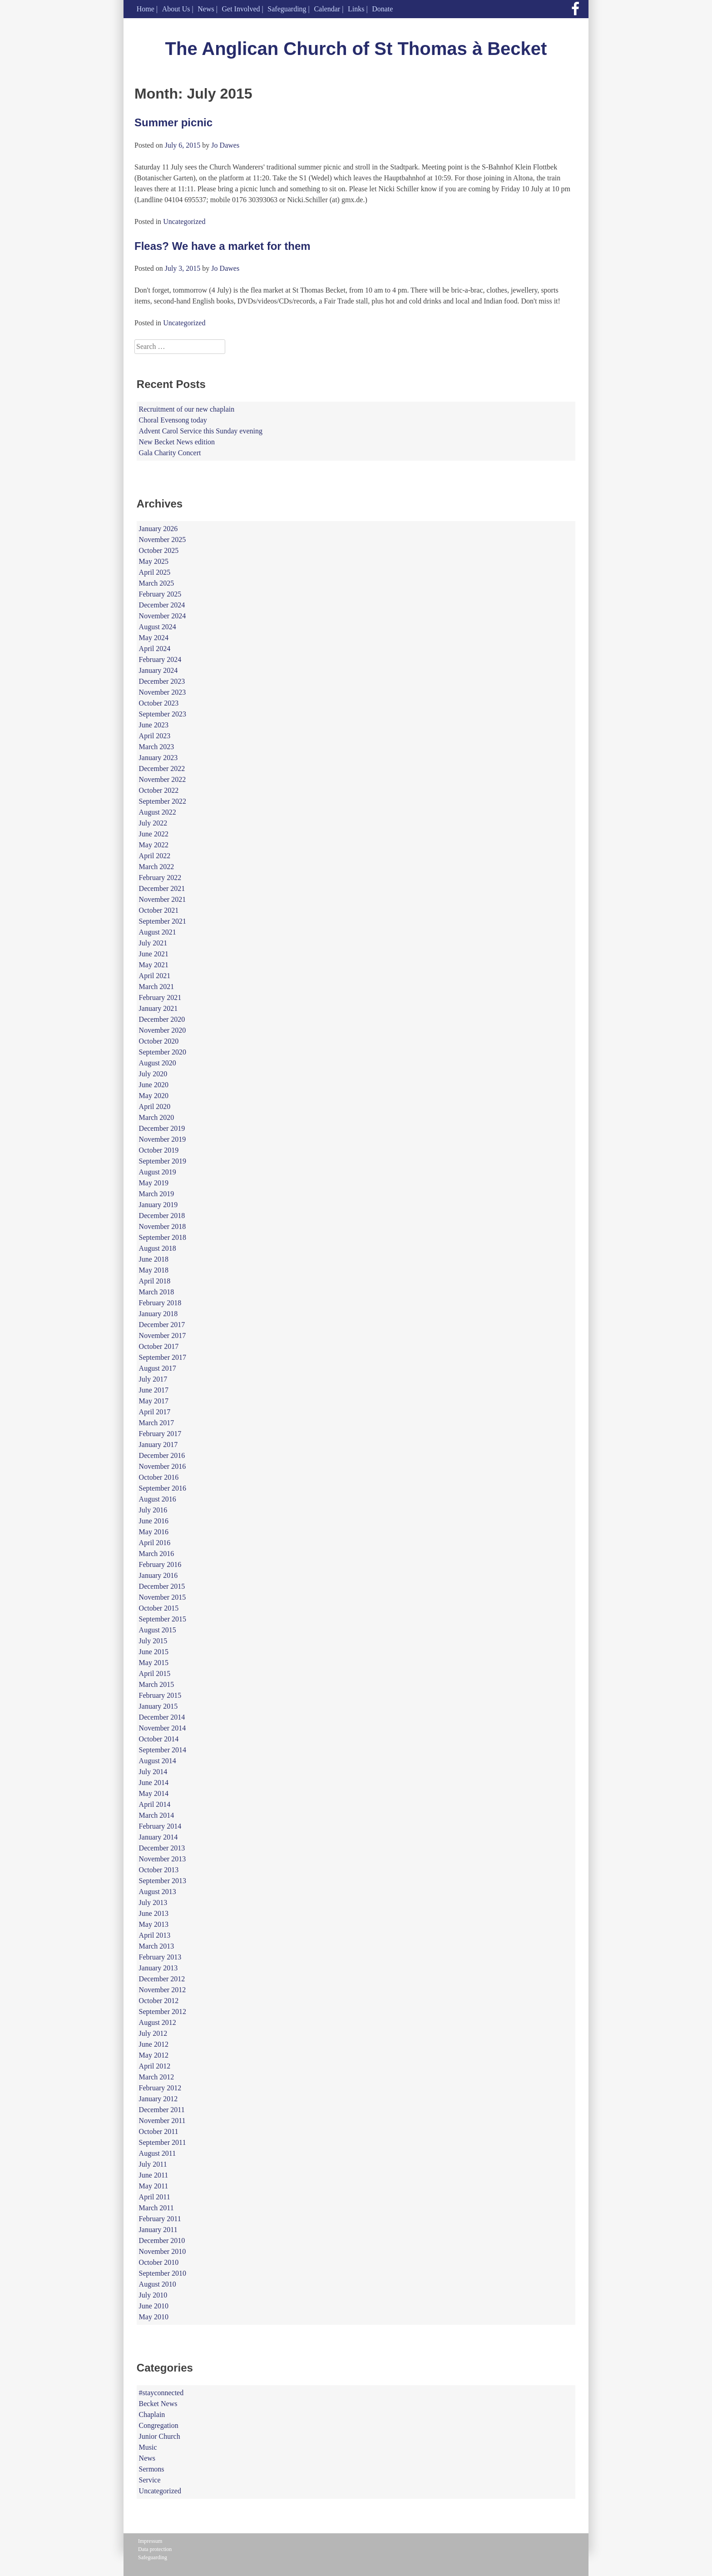  What do you see at coordinates (162, 1019) in the screenshot?
I see `December 2020` at bounding box center [162, 1019].